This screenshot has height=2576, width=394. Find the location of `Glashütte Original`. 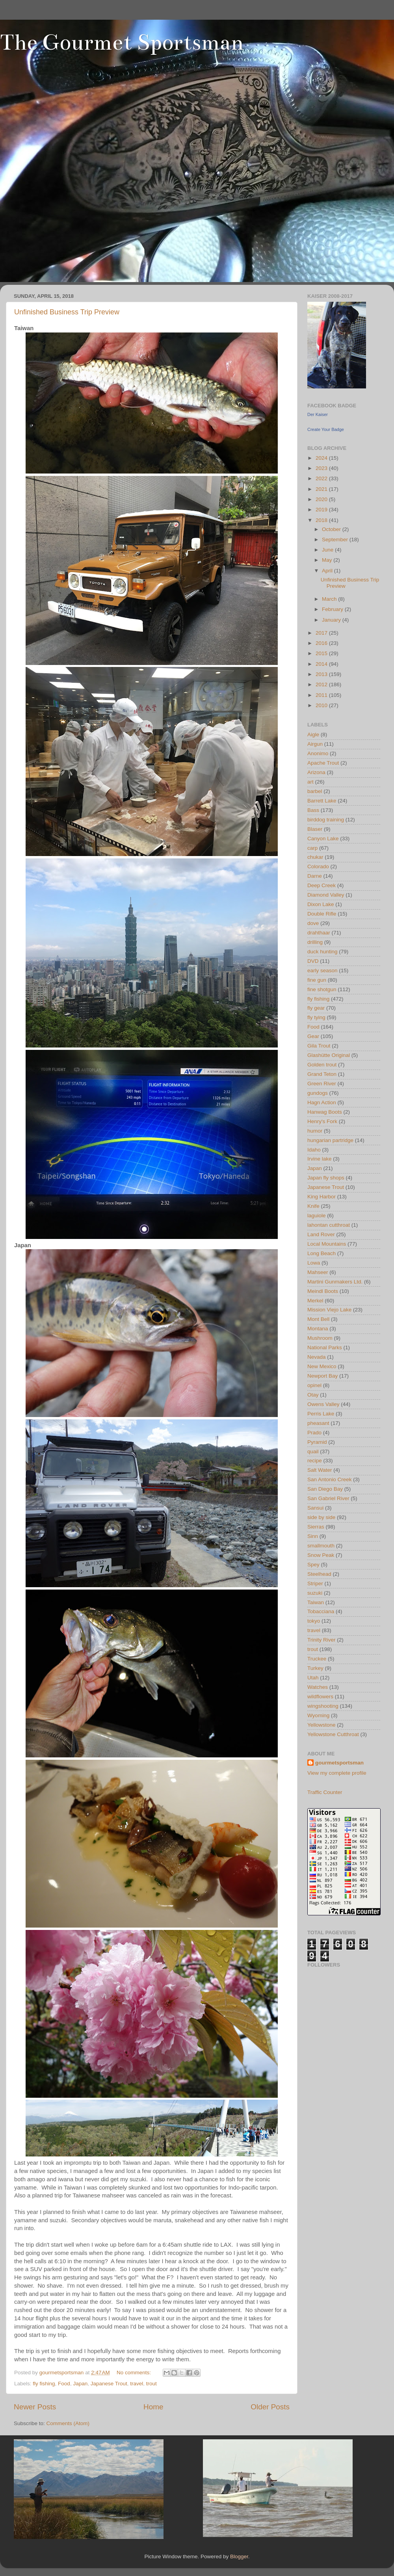

Glashütte Original is located at coordinates (328, 1055).